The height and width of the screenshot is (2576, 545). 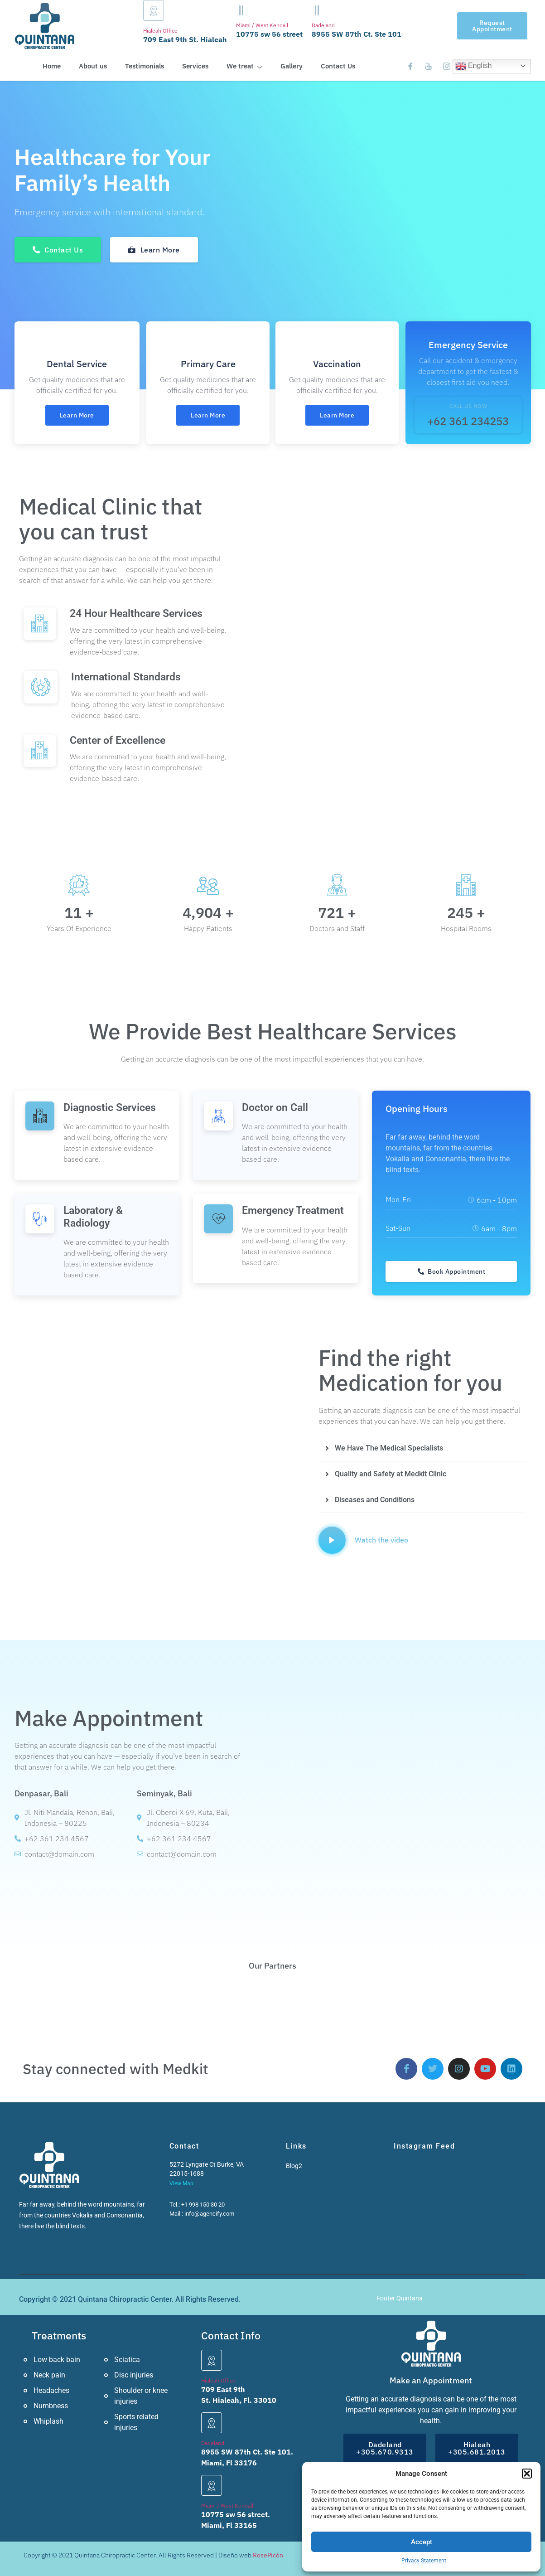 What do you see at coordinates (244, 66) in the screenshot?
I see `We treat` at bounding box center [244, 66].